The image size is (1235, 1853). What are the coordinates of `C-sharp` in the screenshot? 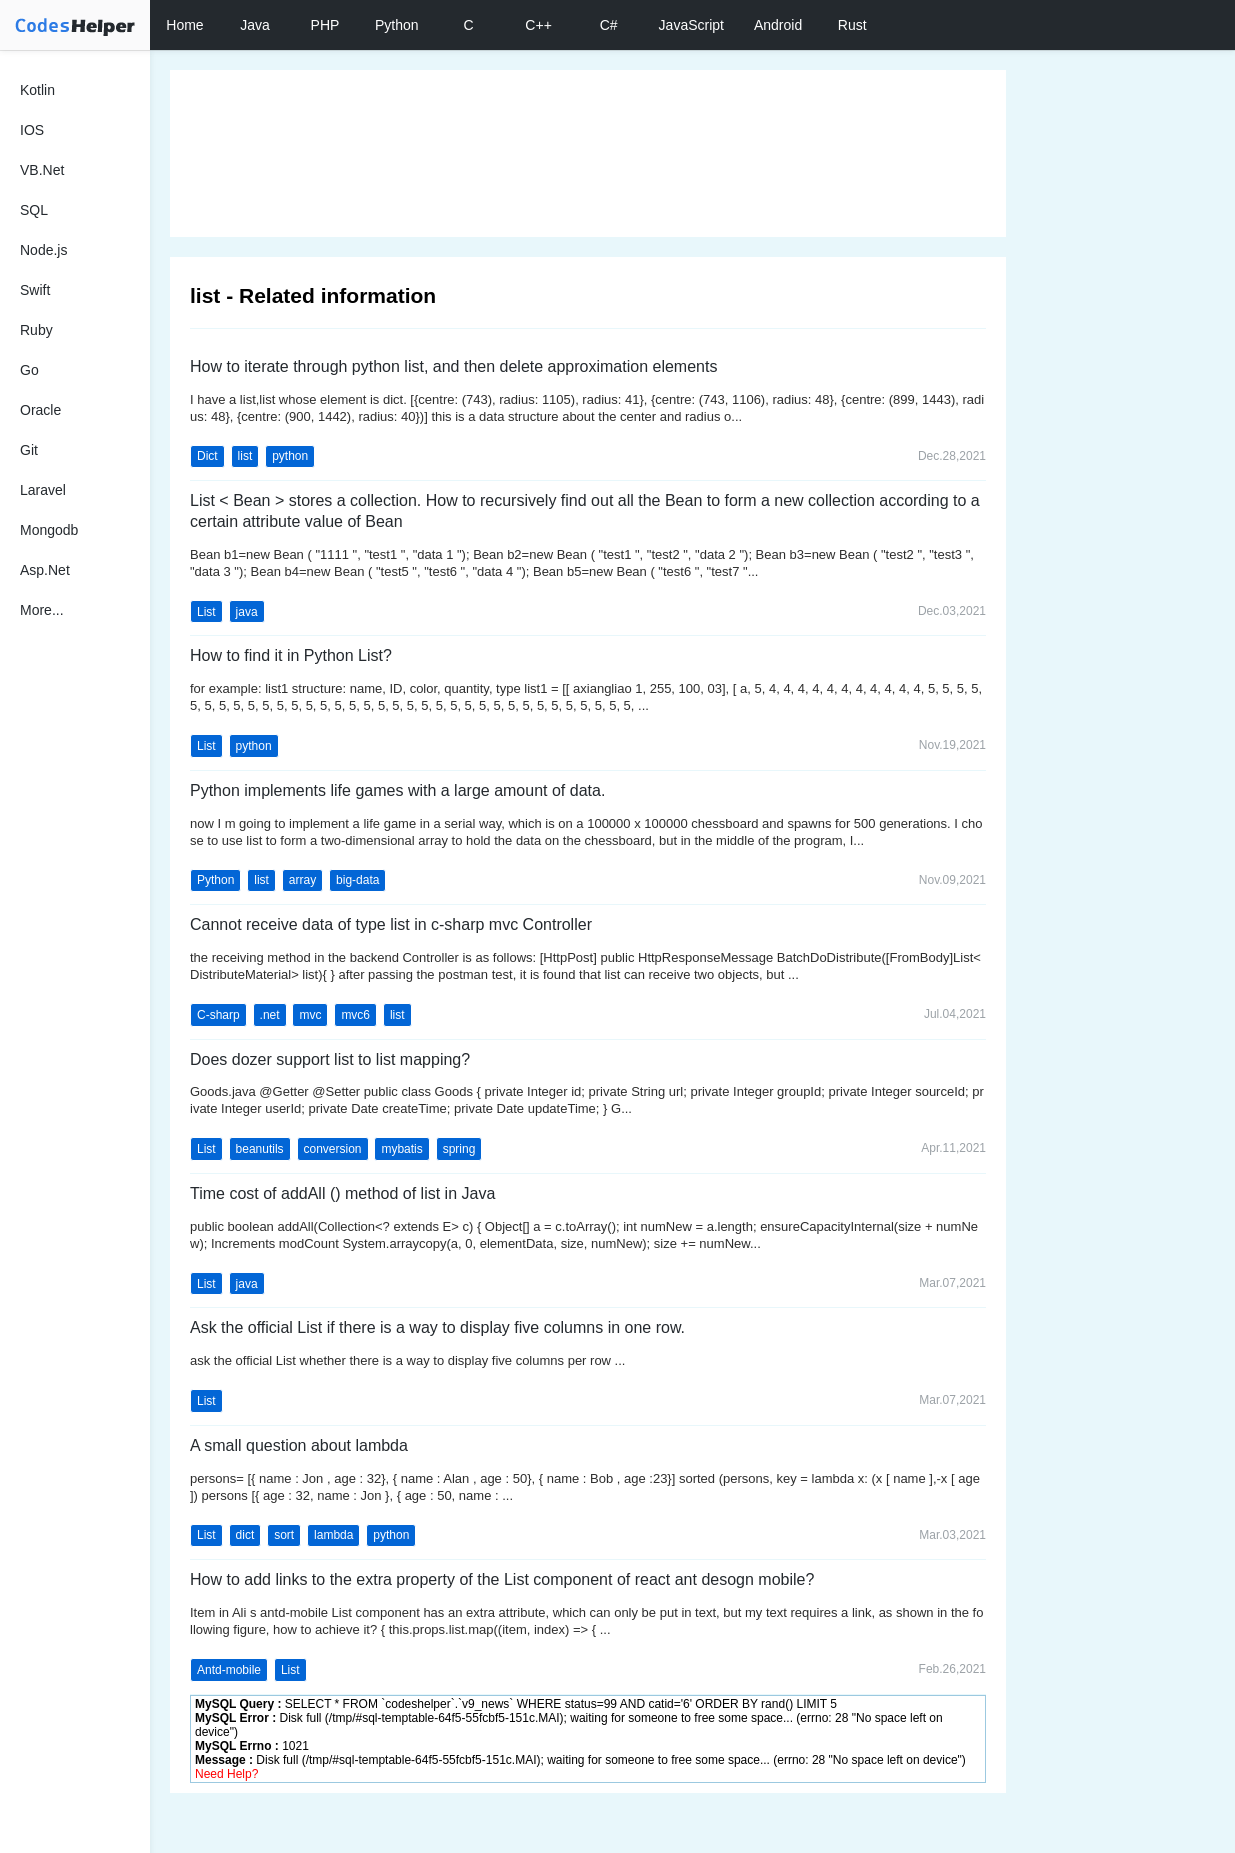 It's located at (218, 1015).